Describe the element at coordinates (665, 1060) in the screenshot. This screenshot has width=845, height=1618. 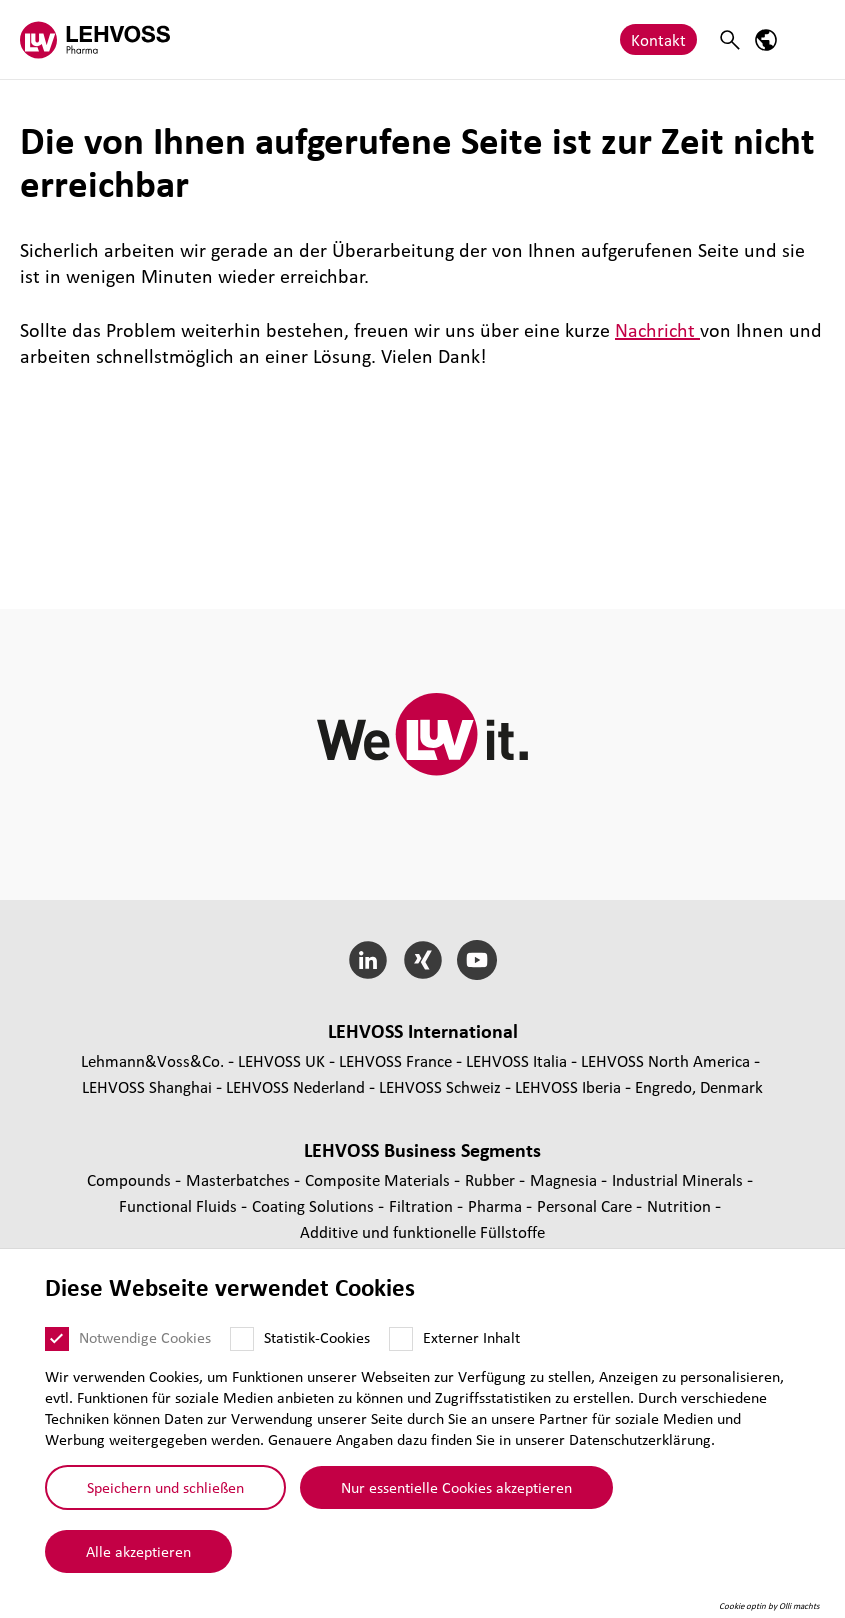
I see `LEHVOSS North America` at that location.